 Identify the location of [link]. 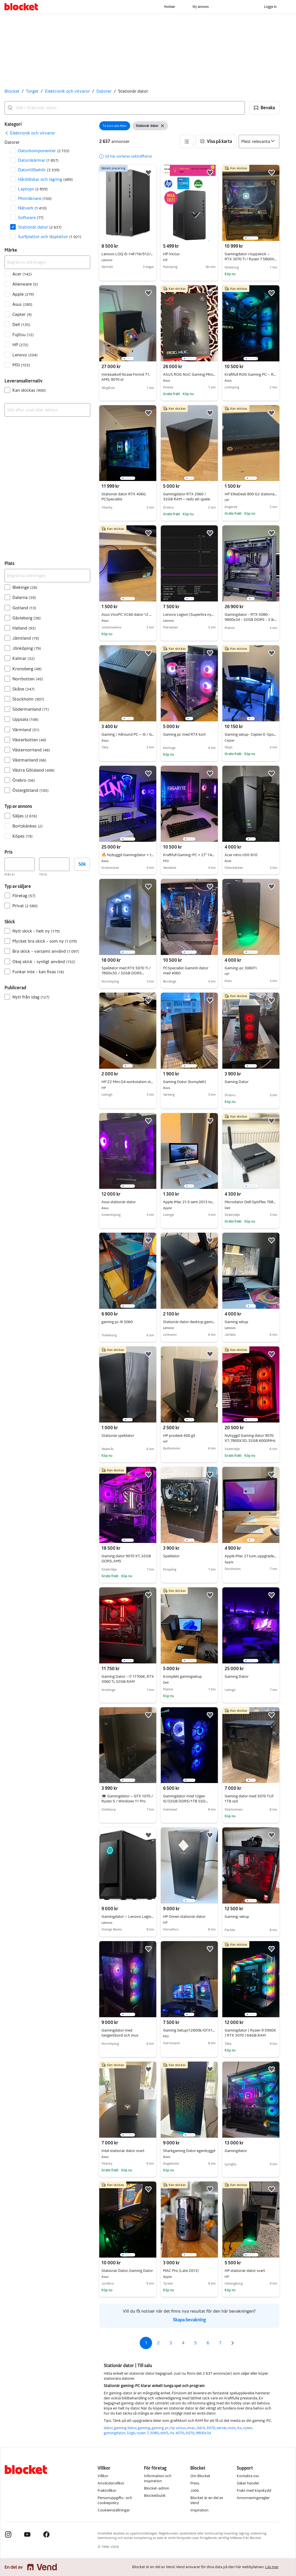
(29, 133).